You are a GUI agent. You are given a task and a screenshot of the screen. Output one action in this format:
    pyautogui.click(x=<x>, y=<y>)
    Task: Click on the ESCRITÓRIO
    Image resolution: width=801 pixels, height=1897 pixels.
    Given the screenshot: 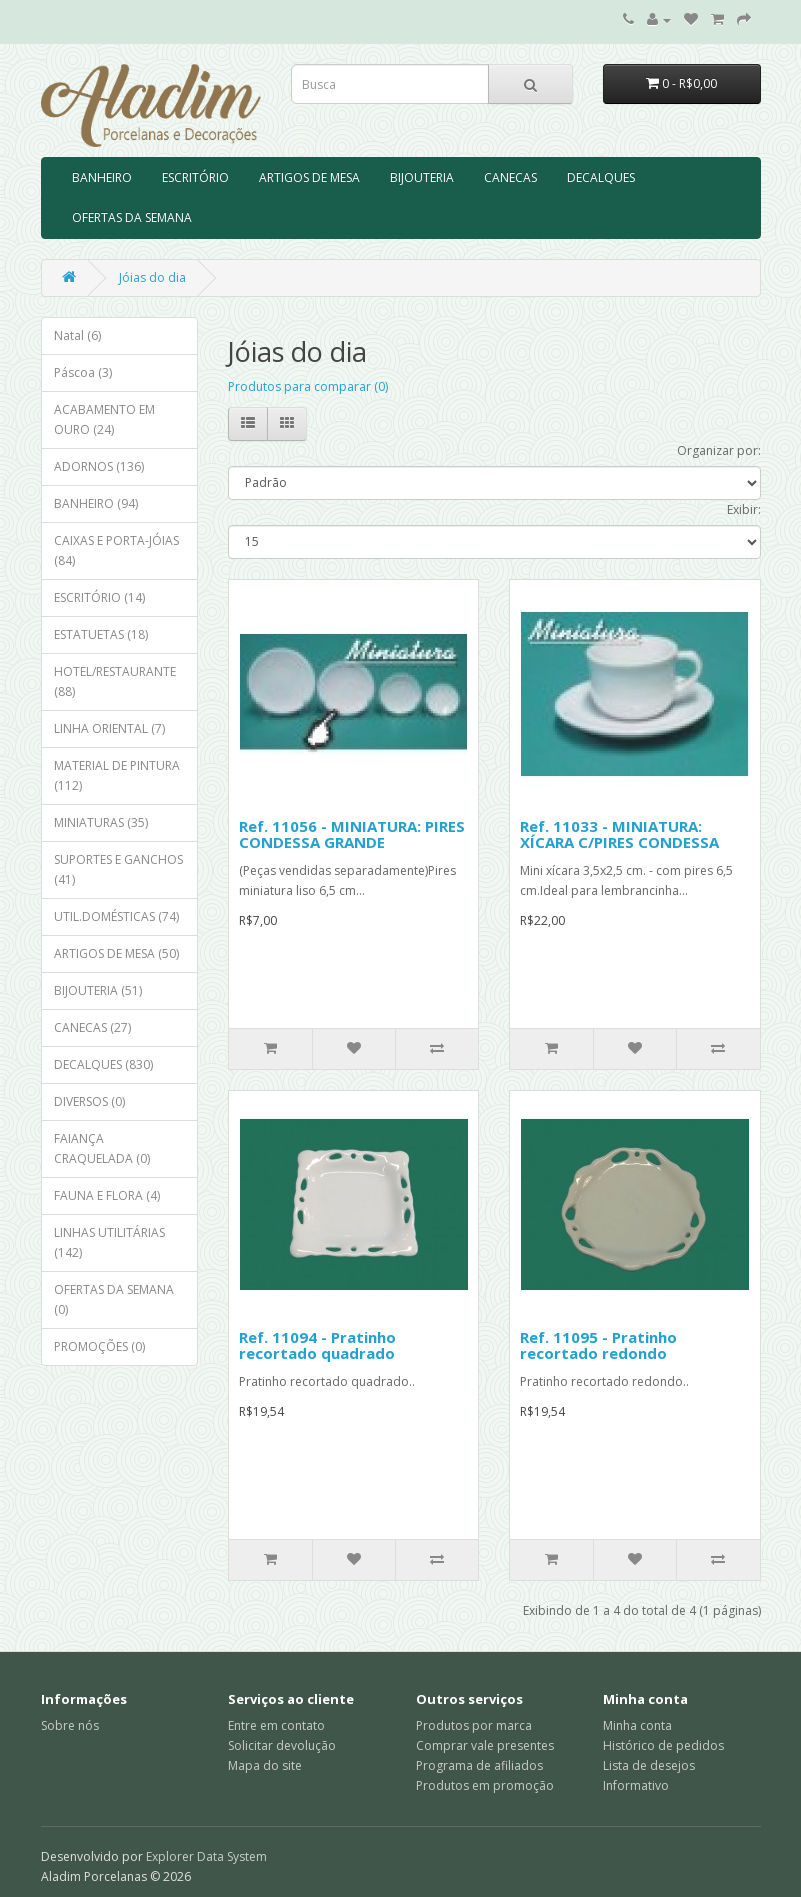 What is the action you would take?
    pyautogui.click(x=195, y=177)
    